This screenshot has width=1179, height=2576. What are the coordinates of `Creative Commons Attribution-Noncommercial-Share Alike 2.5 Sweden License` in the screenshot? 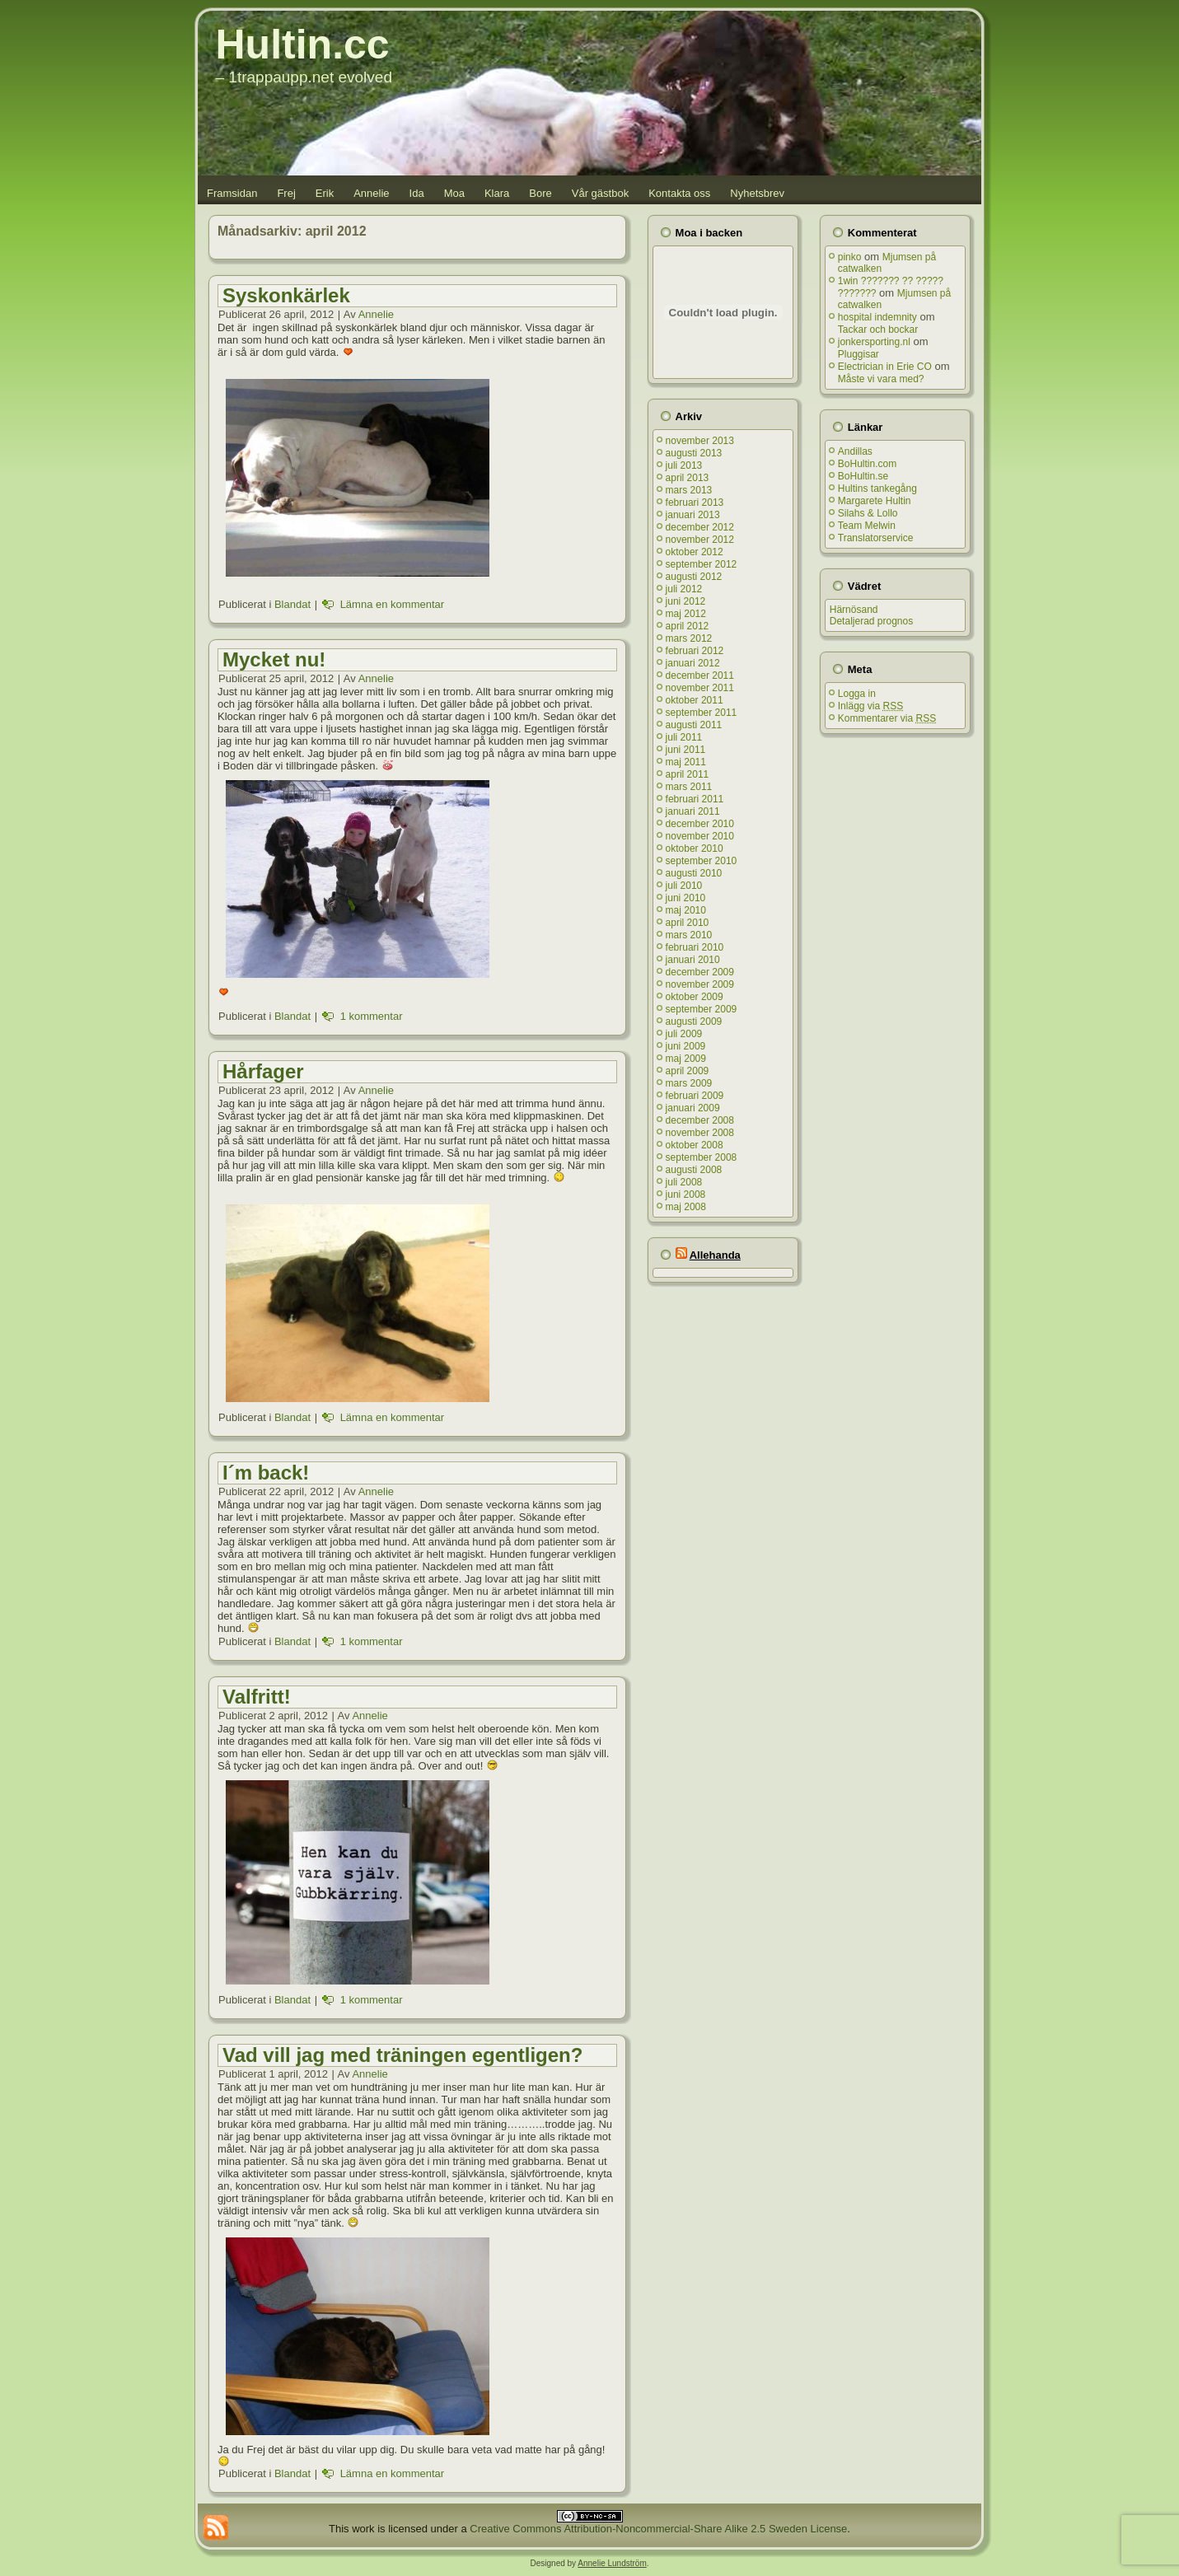 It's located at (658, 2528).